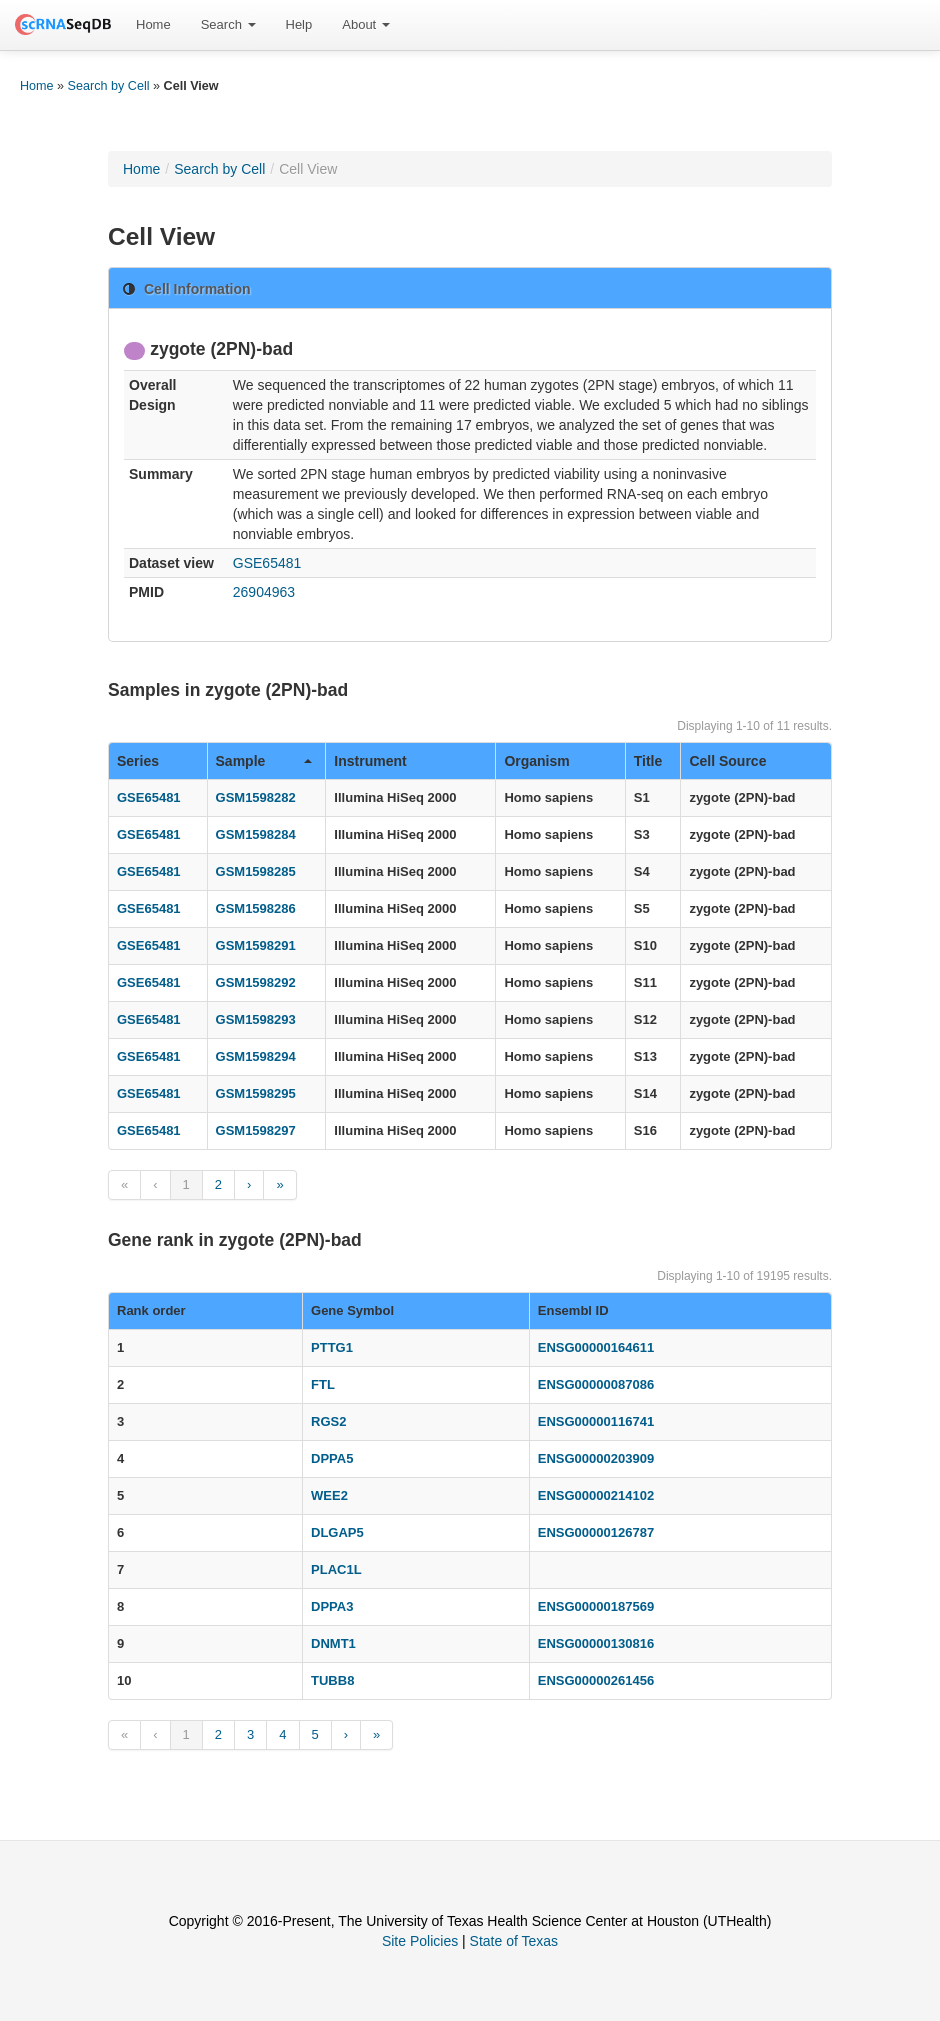  I want to click on RGS2, so click(328, 1421).